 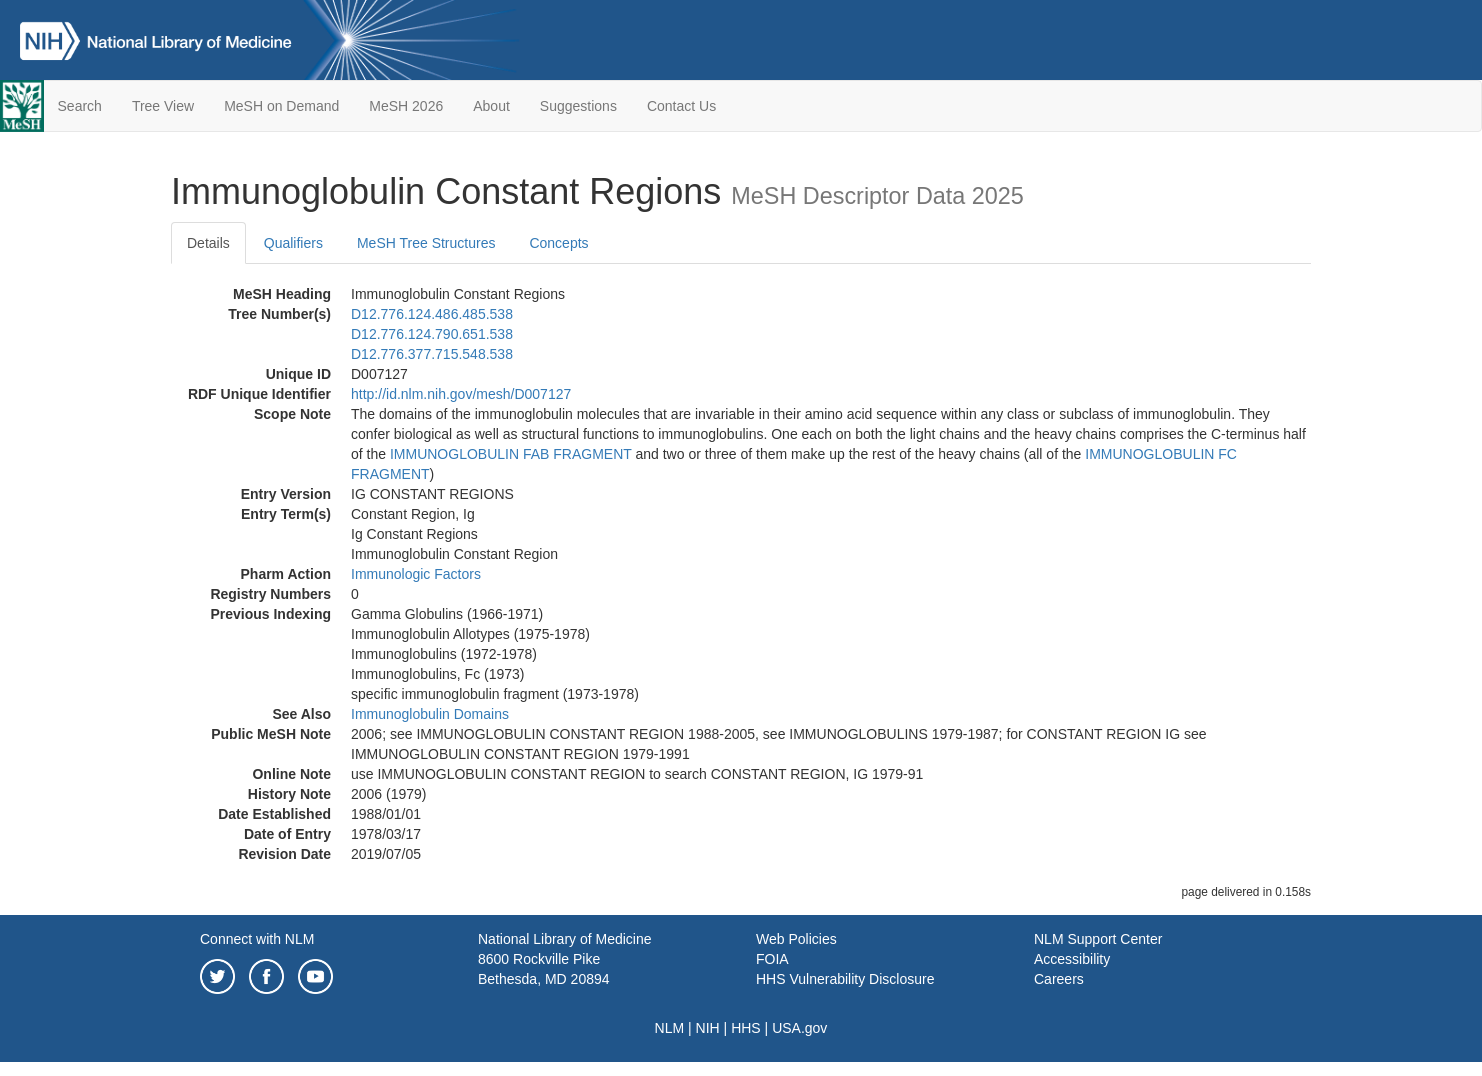 What do you see at coordinates (430, 714) in the screenshot?
I see `Immunoglobulin Domains` at bounding box center [430, 714].